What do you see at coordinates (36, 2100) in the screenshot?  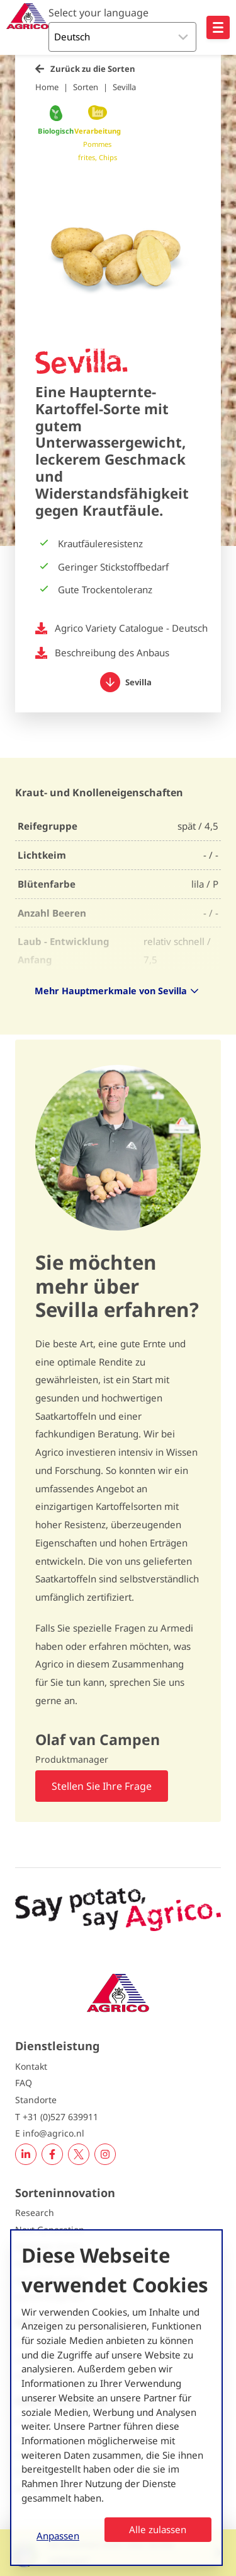 I see `Standorte` at bounding box center [36, 2100].